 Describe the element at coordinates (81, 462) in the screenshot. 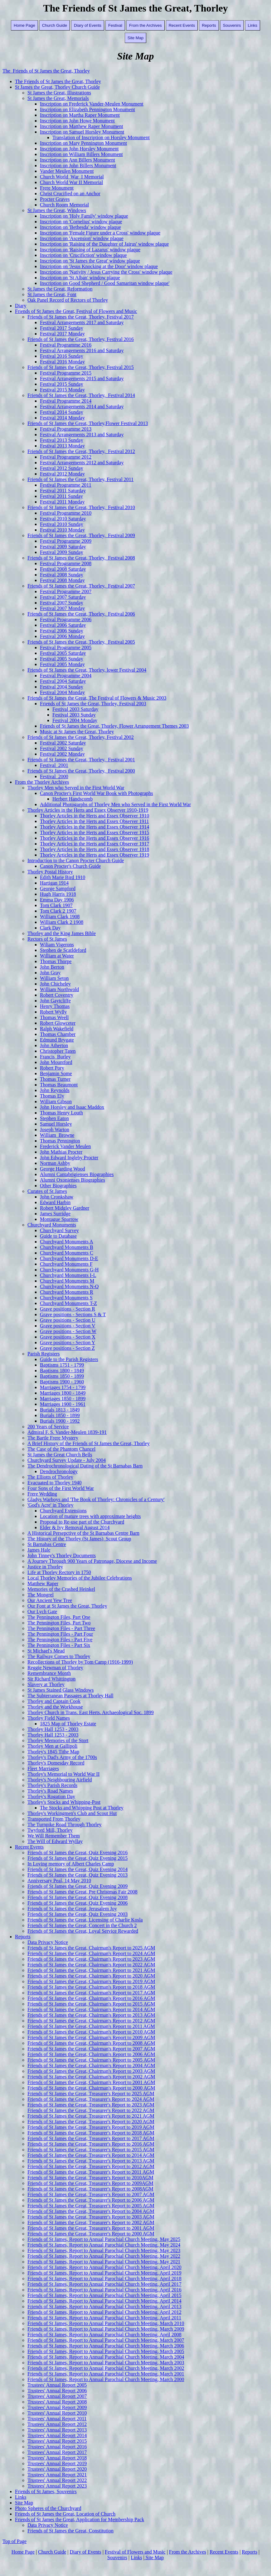

I see `Festival Arrangements 2012 and Saturday` at that location.